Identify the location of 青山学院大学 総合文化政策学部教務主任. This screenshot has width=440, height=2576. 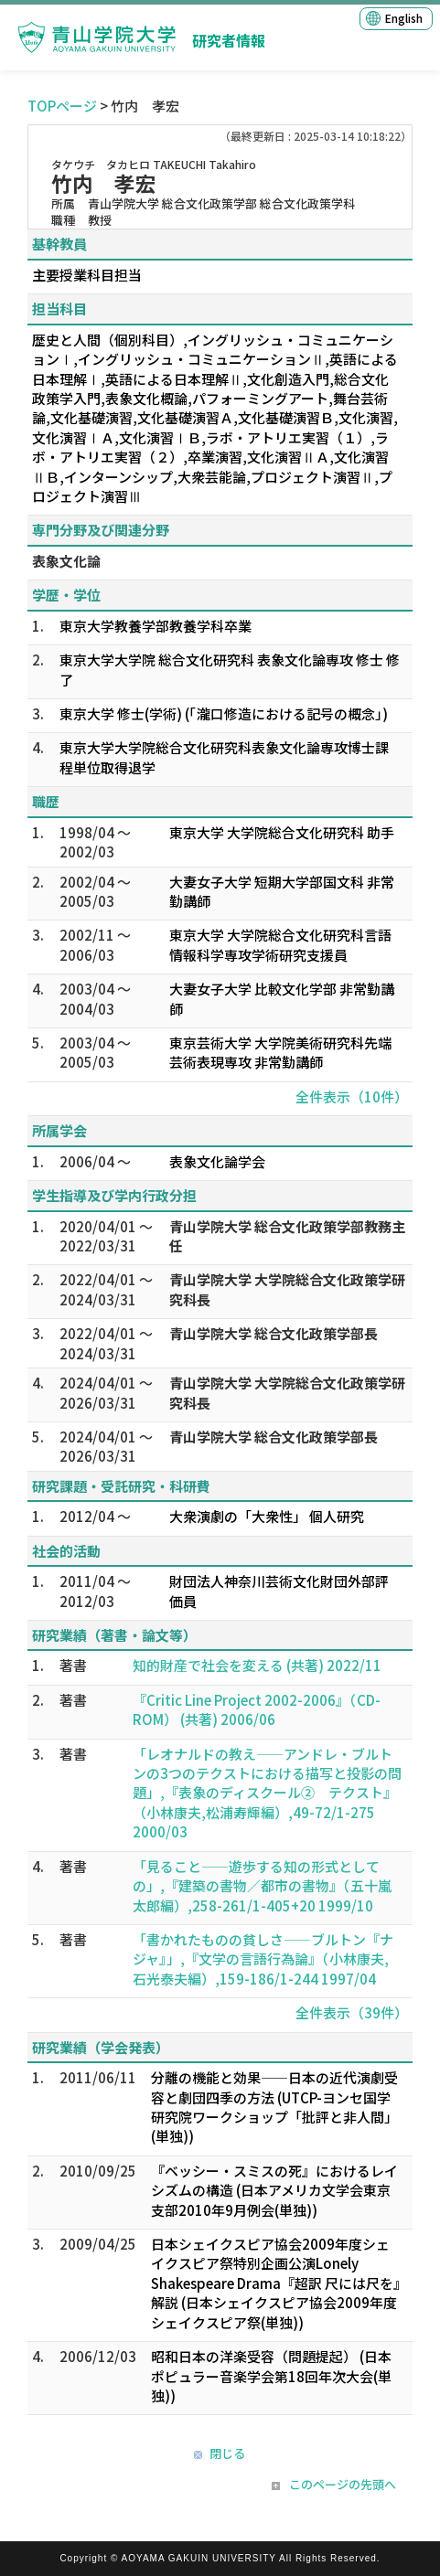
(287, 1236).